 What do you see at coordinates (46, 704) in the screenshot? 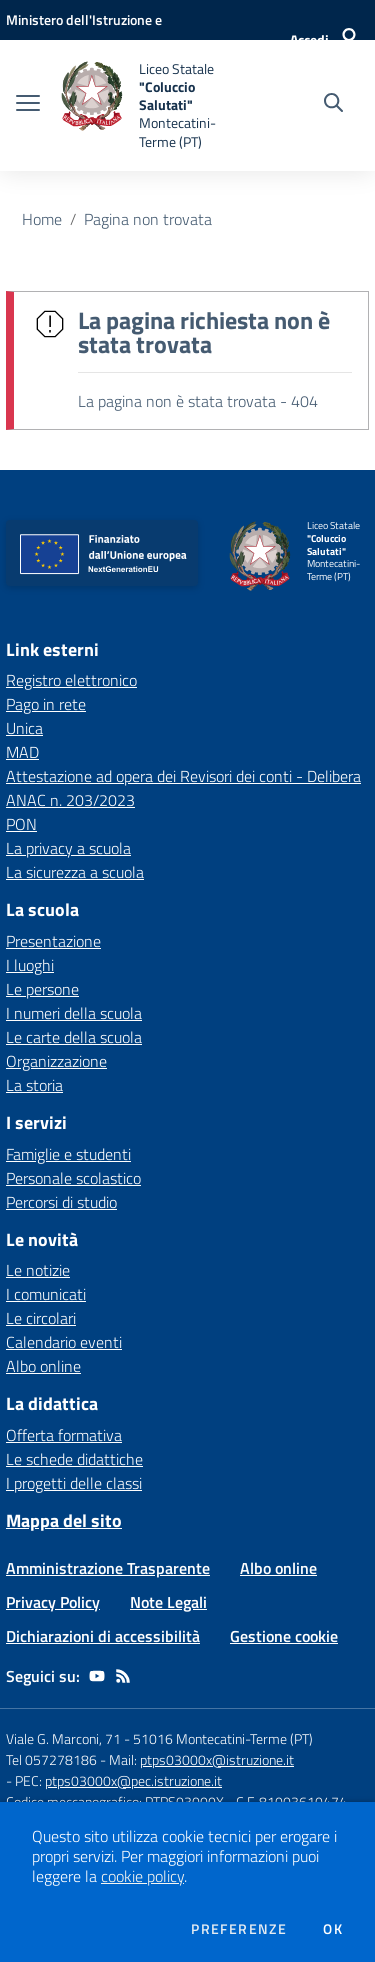
I see `Pago in rete [Pago in rete - link esterno - apertura nuova scheda]` at bounding box center [46, 704].